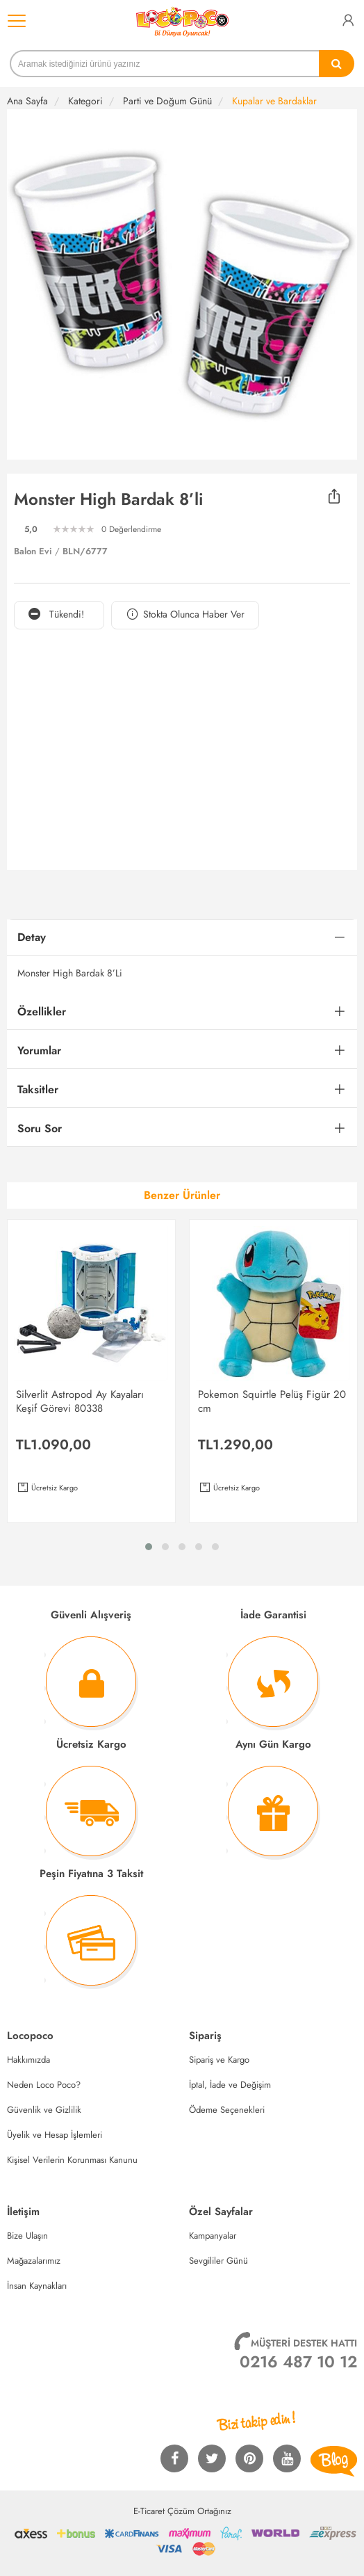  What do you see at coordinates (219, 2059) in the screenshot?
I see `Sipariş ve Kargo` at bounding box center [219, 2059].